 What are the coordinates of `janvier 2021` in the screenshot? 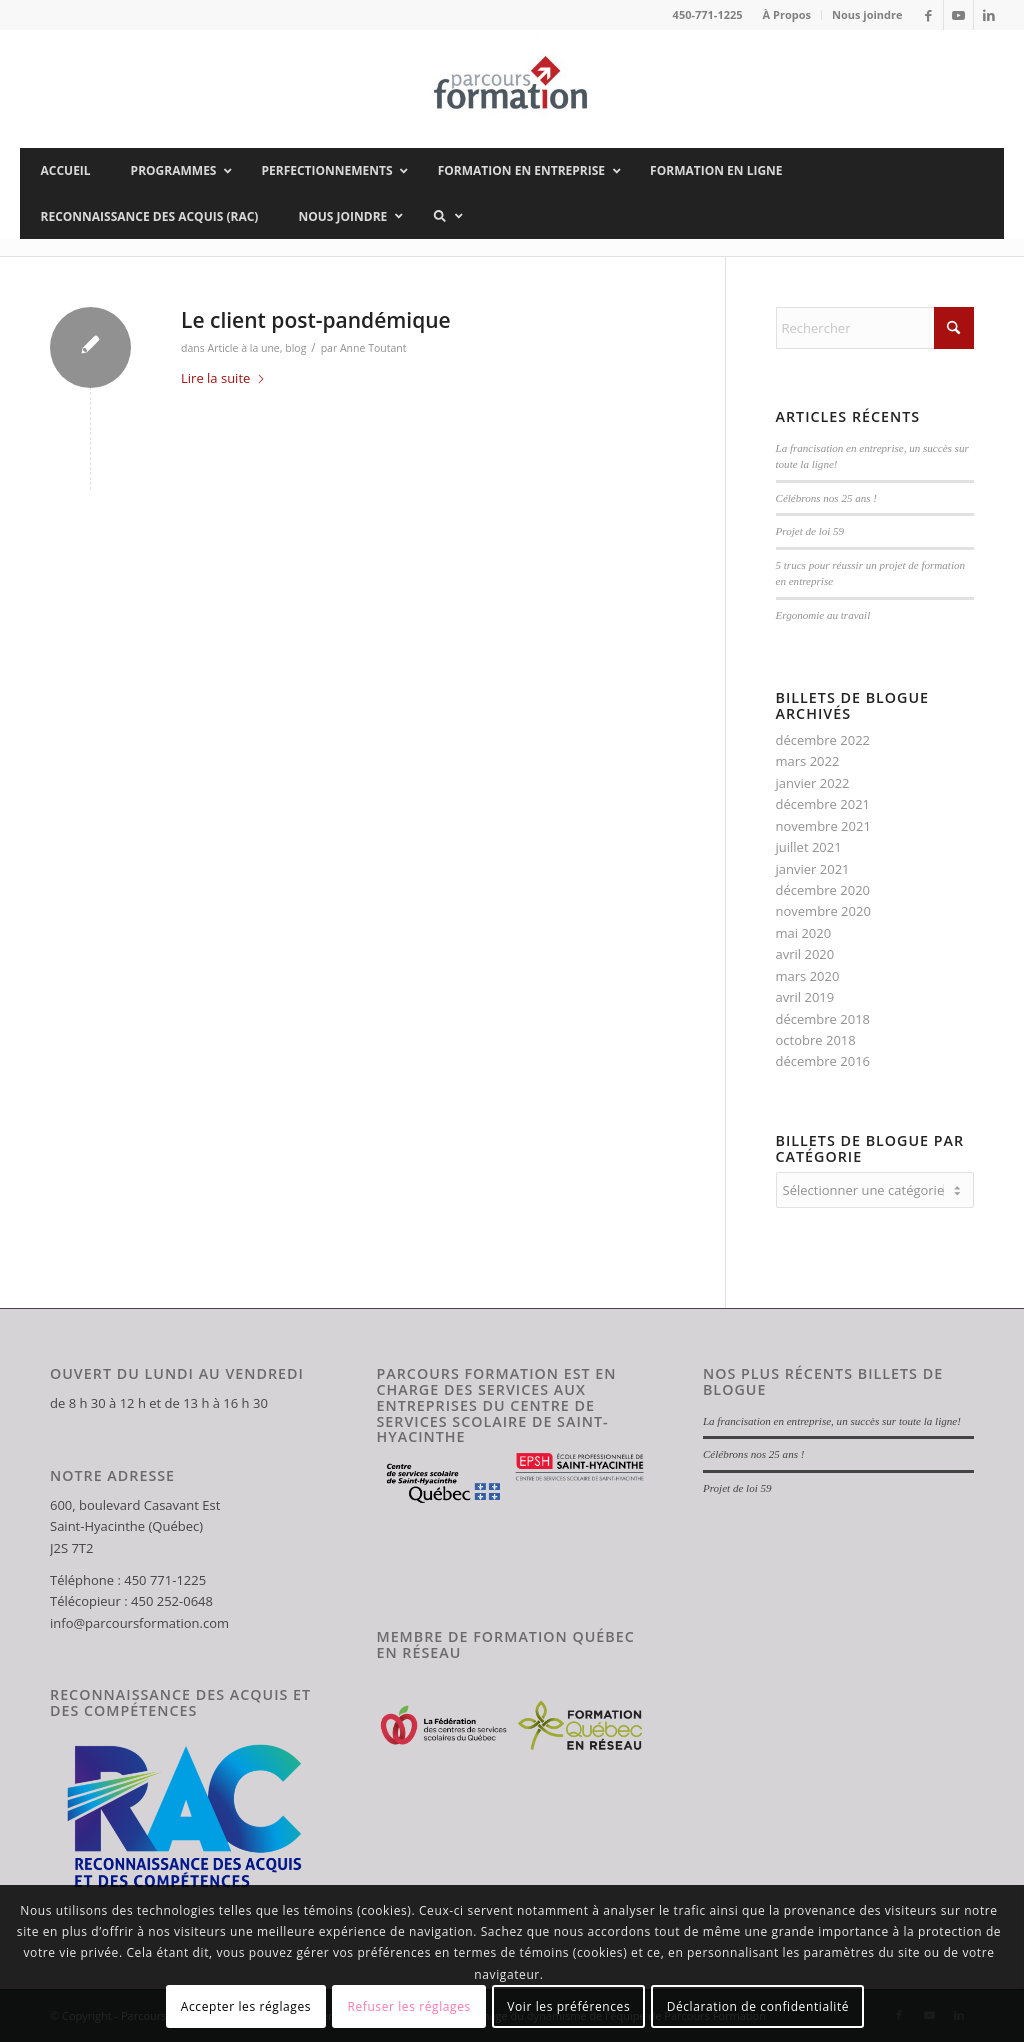 It's located at (813, 869).